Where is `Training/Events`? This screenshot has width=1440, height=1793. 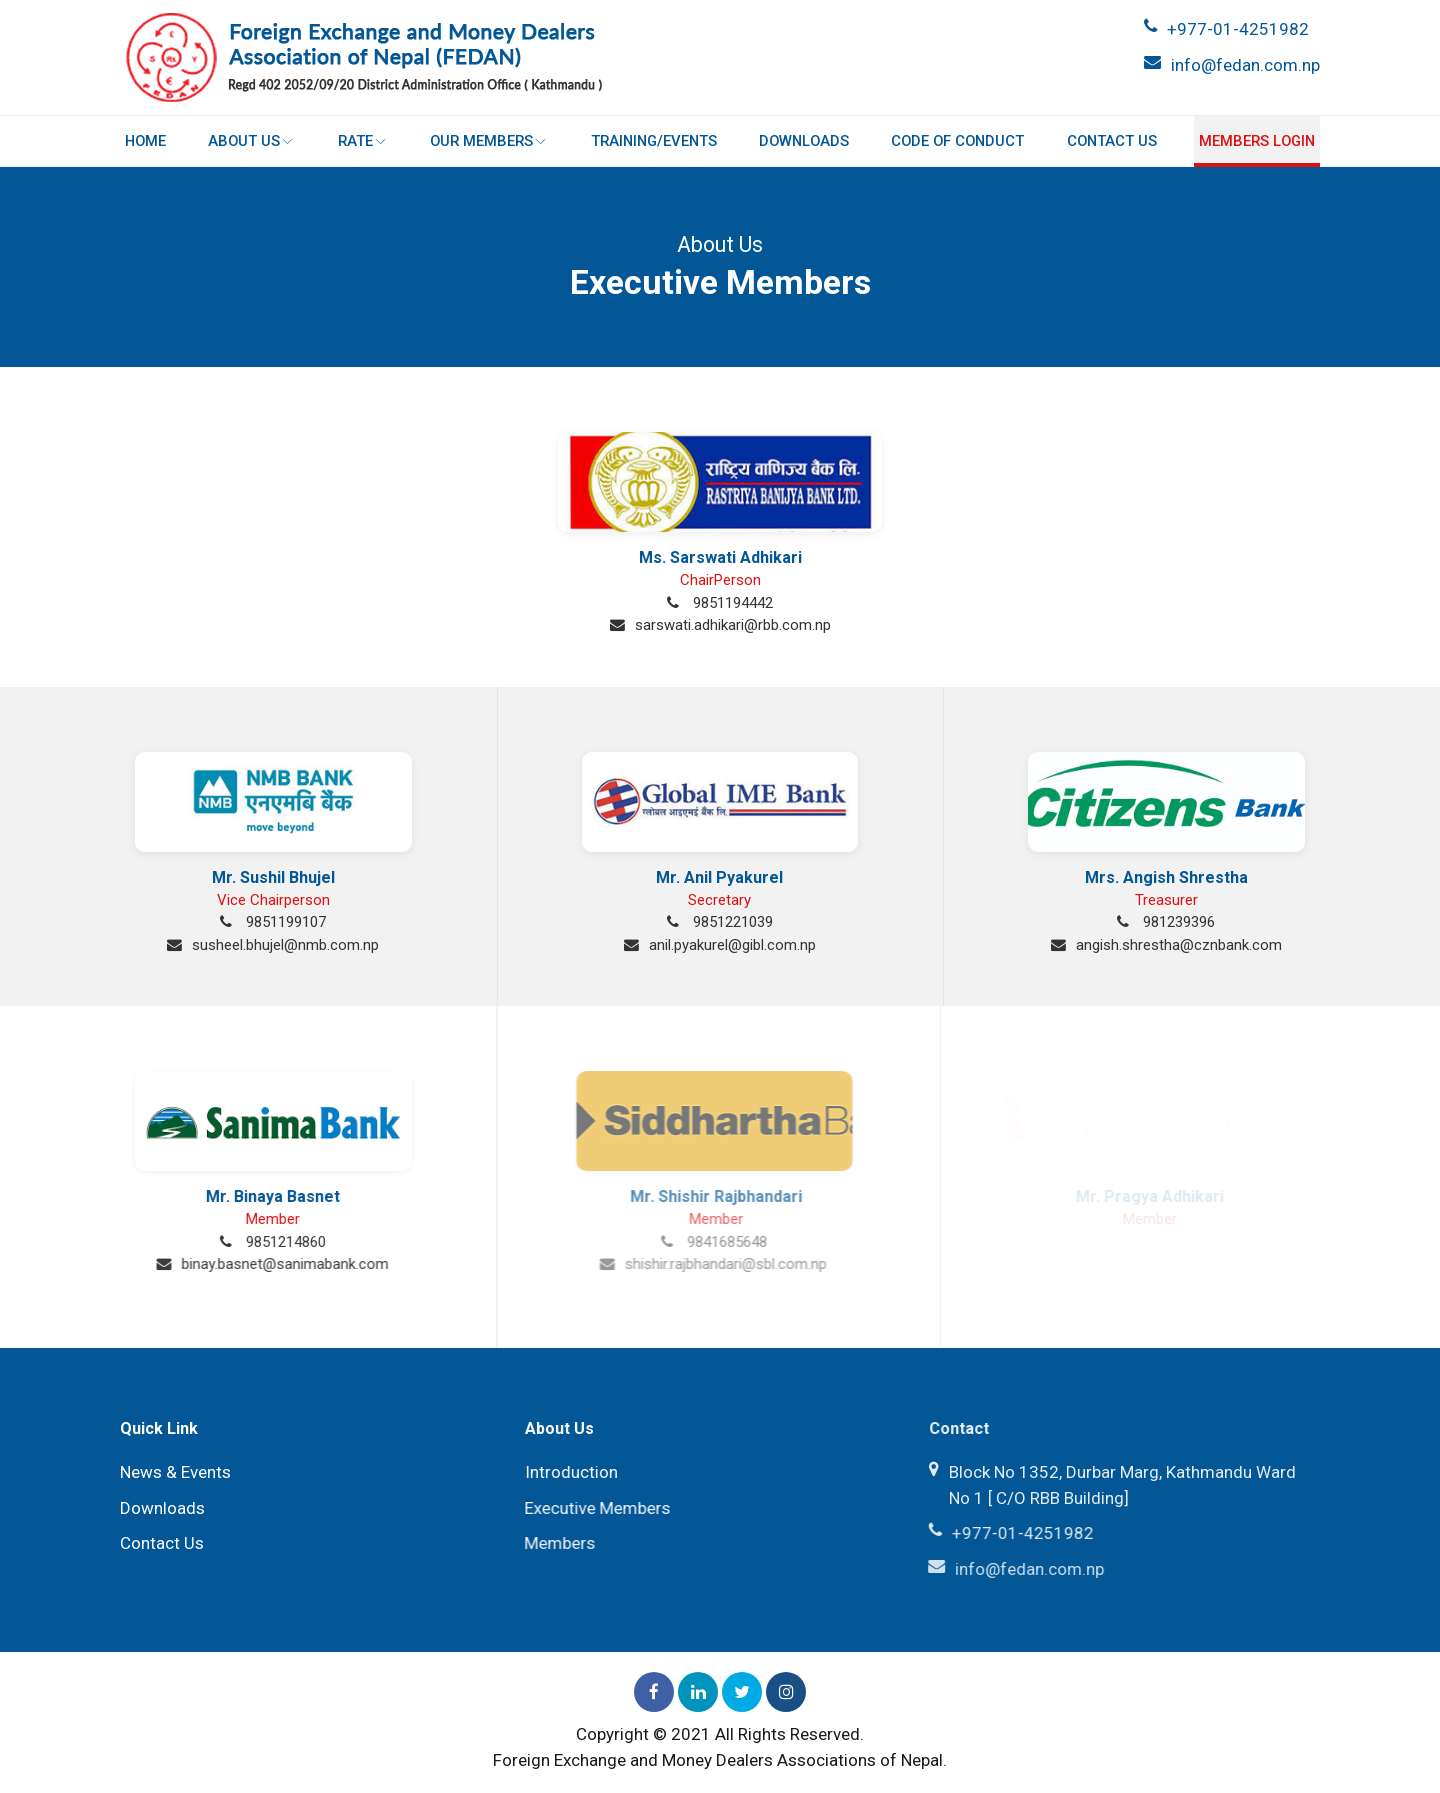 Training/Events is located at coordinates (653, 141).